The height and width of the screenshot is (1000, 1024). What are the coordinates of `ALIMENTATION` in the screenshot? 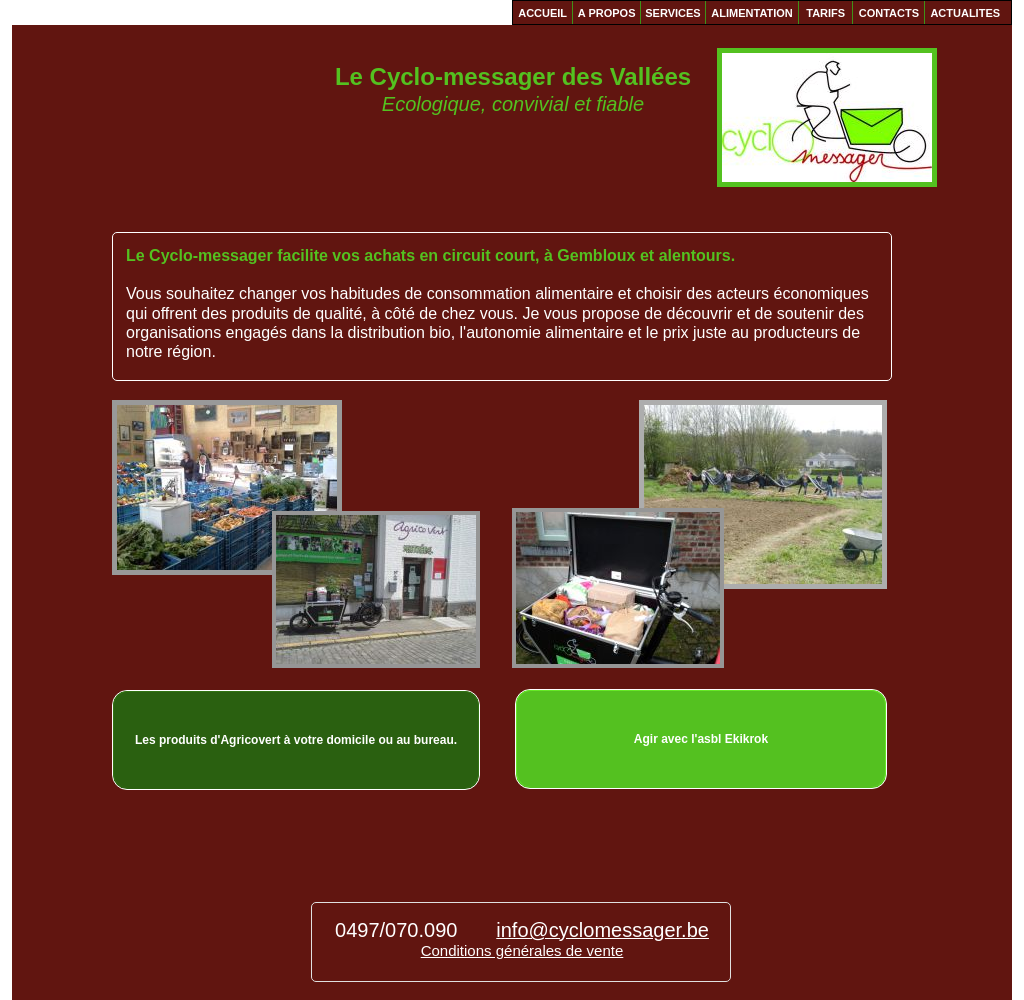 It's located at (751, 13).